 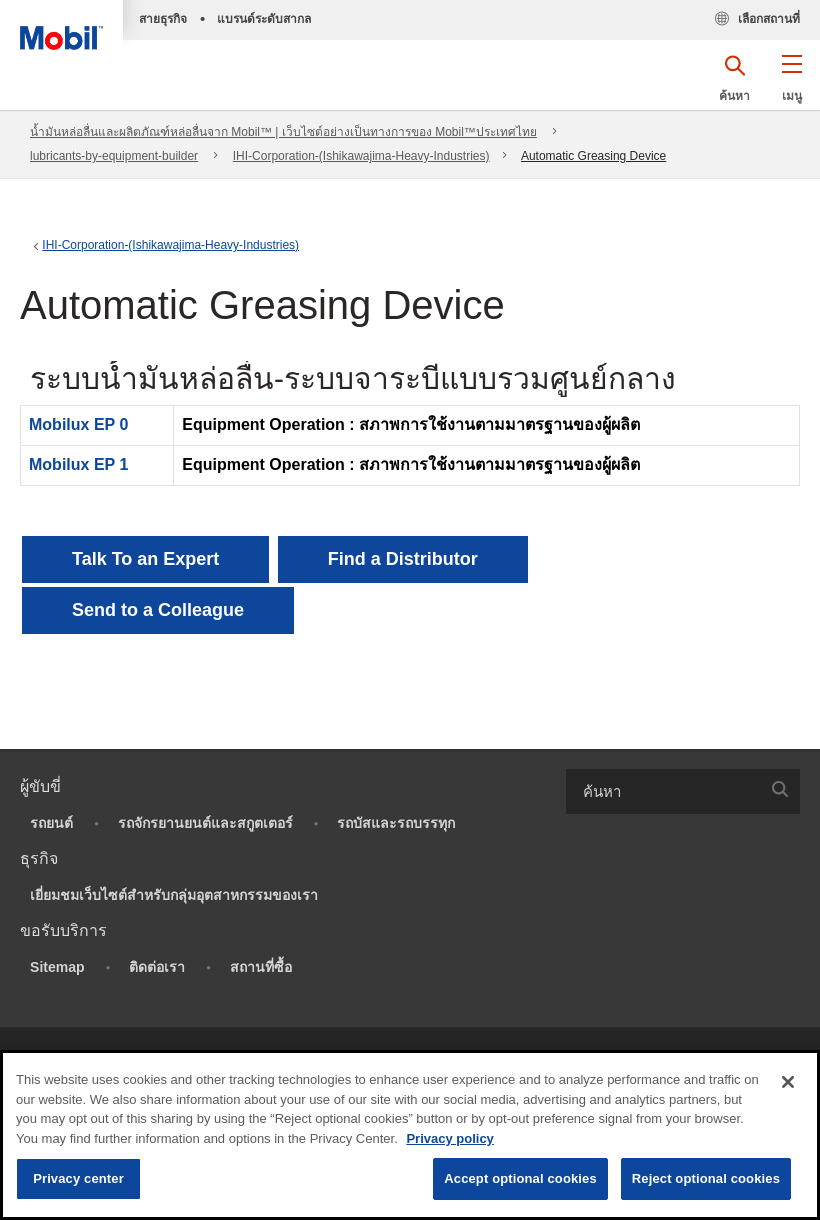 What do you see at coordinates (791, 85) in the screenshot?
I see `[button]` at bounding box center [791, 85].